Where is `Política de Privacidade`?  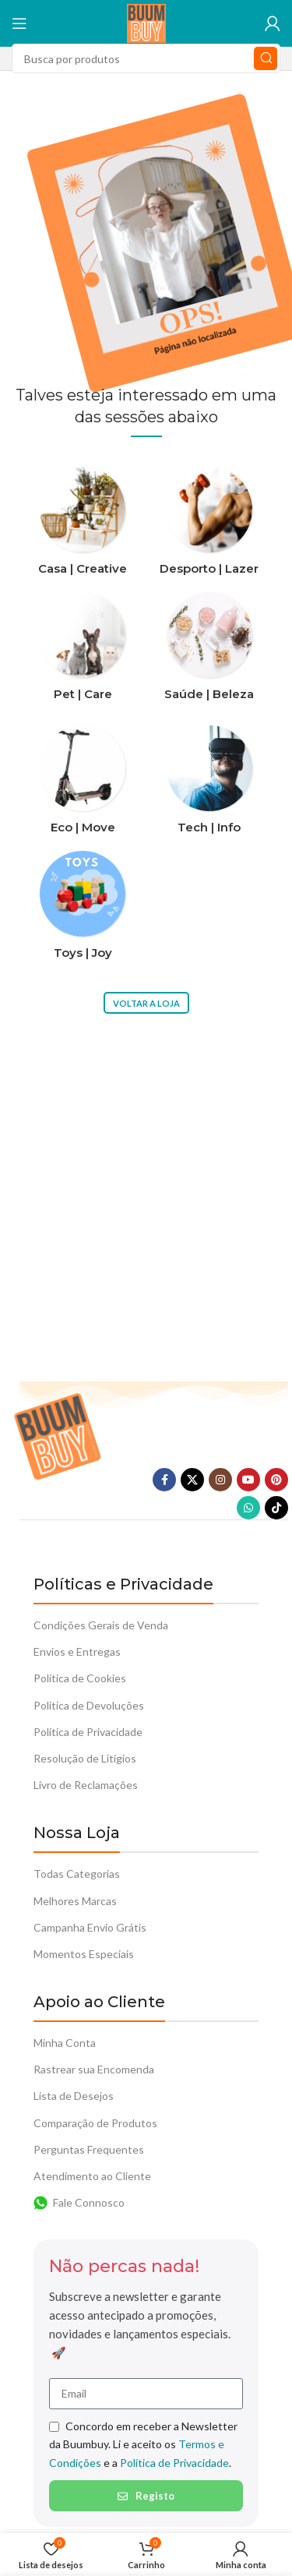 Política de Privacidade is located at coordinates (87, 1731).